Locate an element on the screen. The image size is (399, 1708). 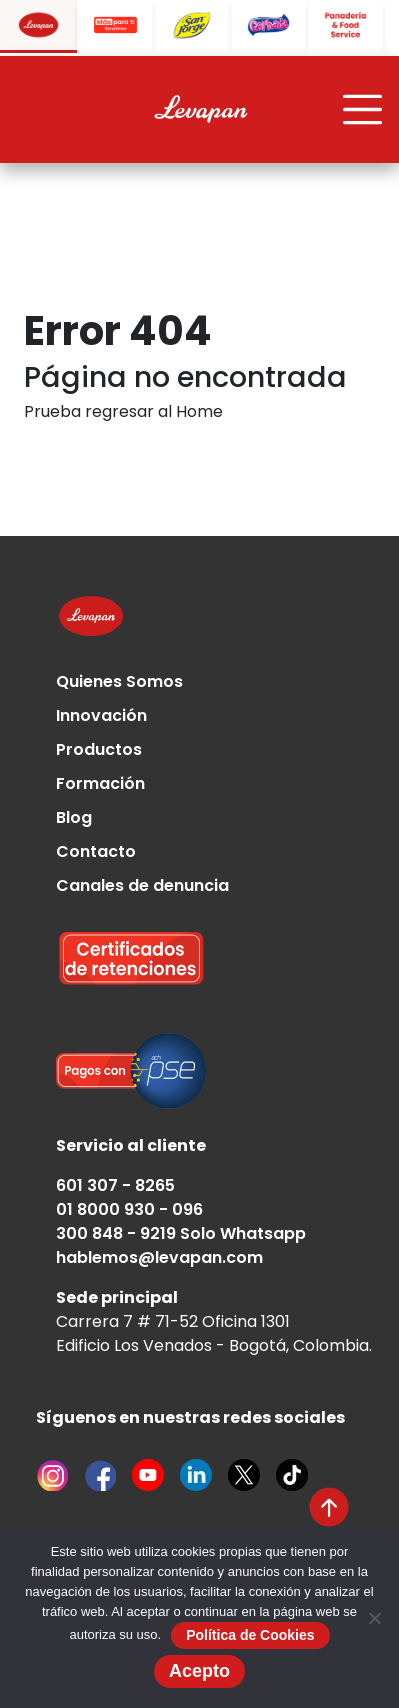
[Toggle navigation] is located at coordinates (363, 110).